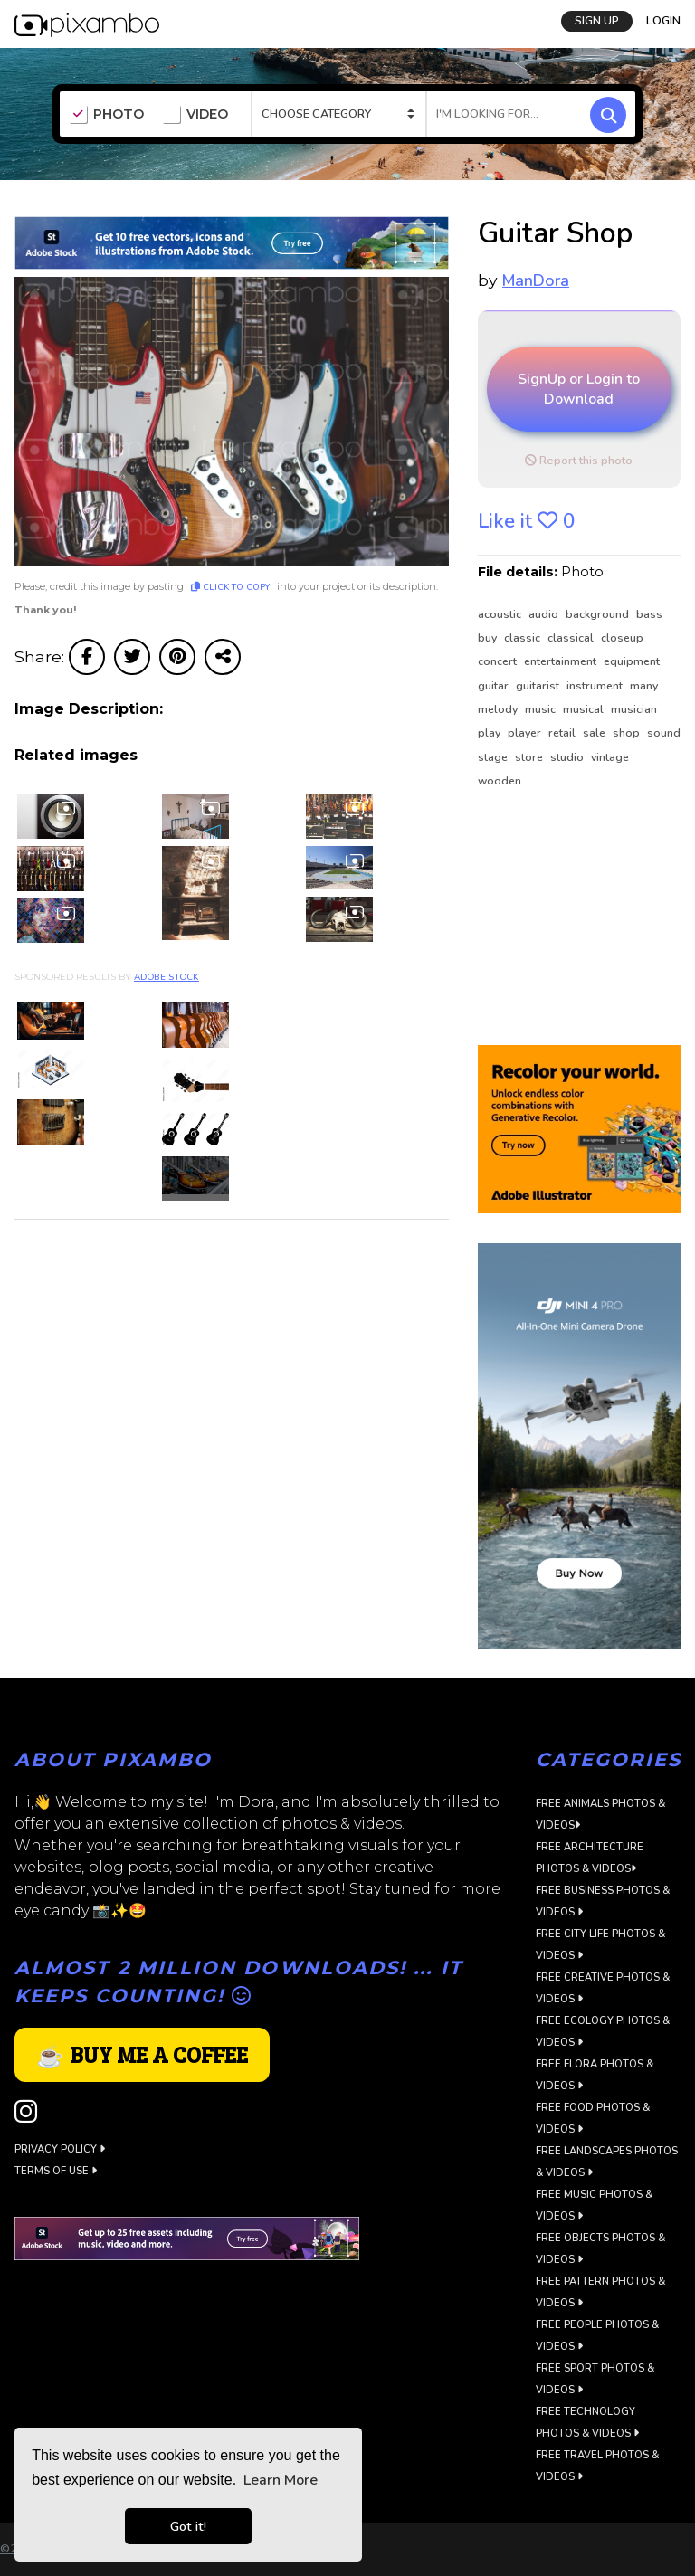 This screenshot has width=695, height=2576. Describe the element at coordinates (579, 918) in the screenshot. I see `[Advertisement]` at that location.